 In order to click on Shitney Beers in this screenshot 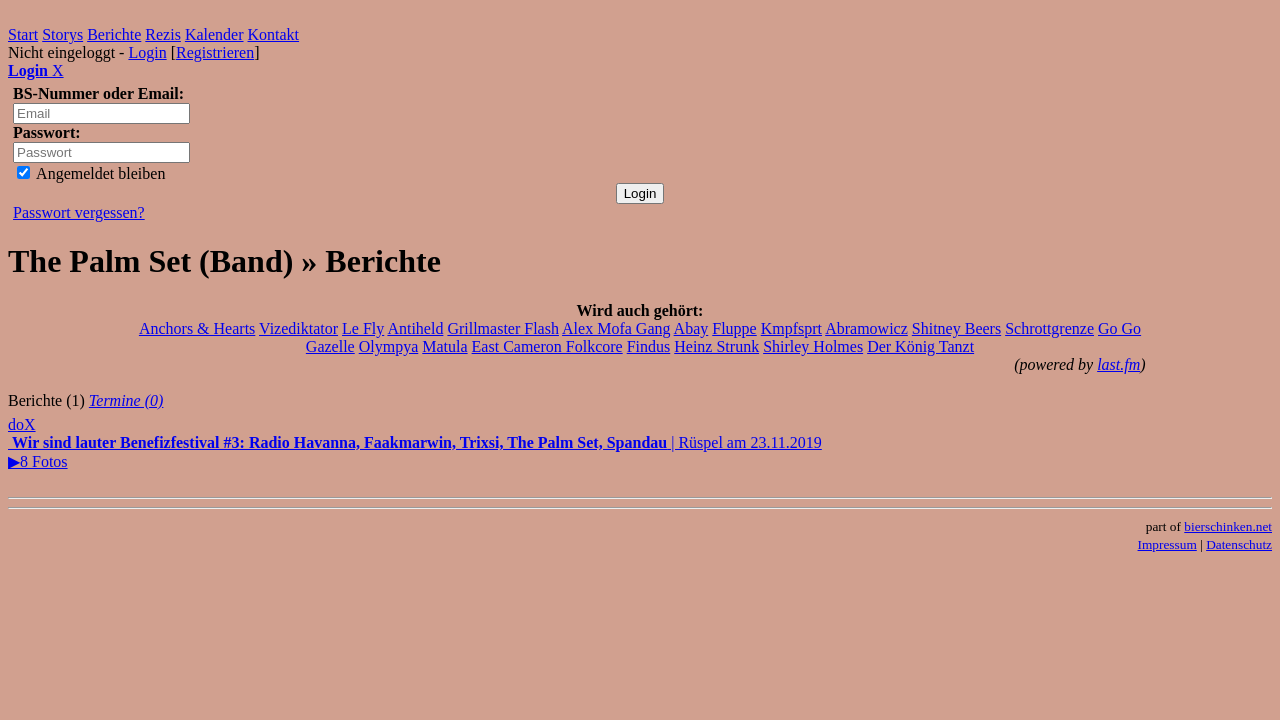, I will do `click(956, 328)`.